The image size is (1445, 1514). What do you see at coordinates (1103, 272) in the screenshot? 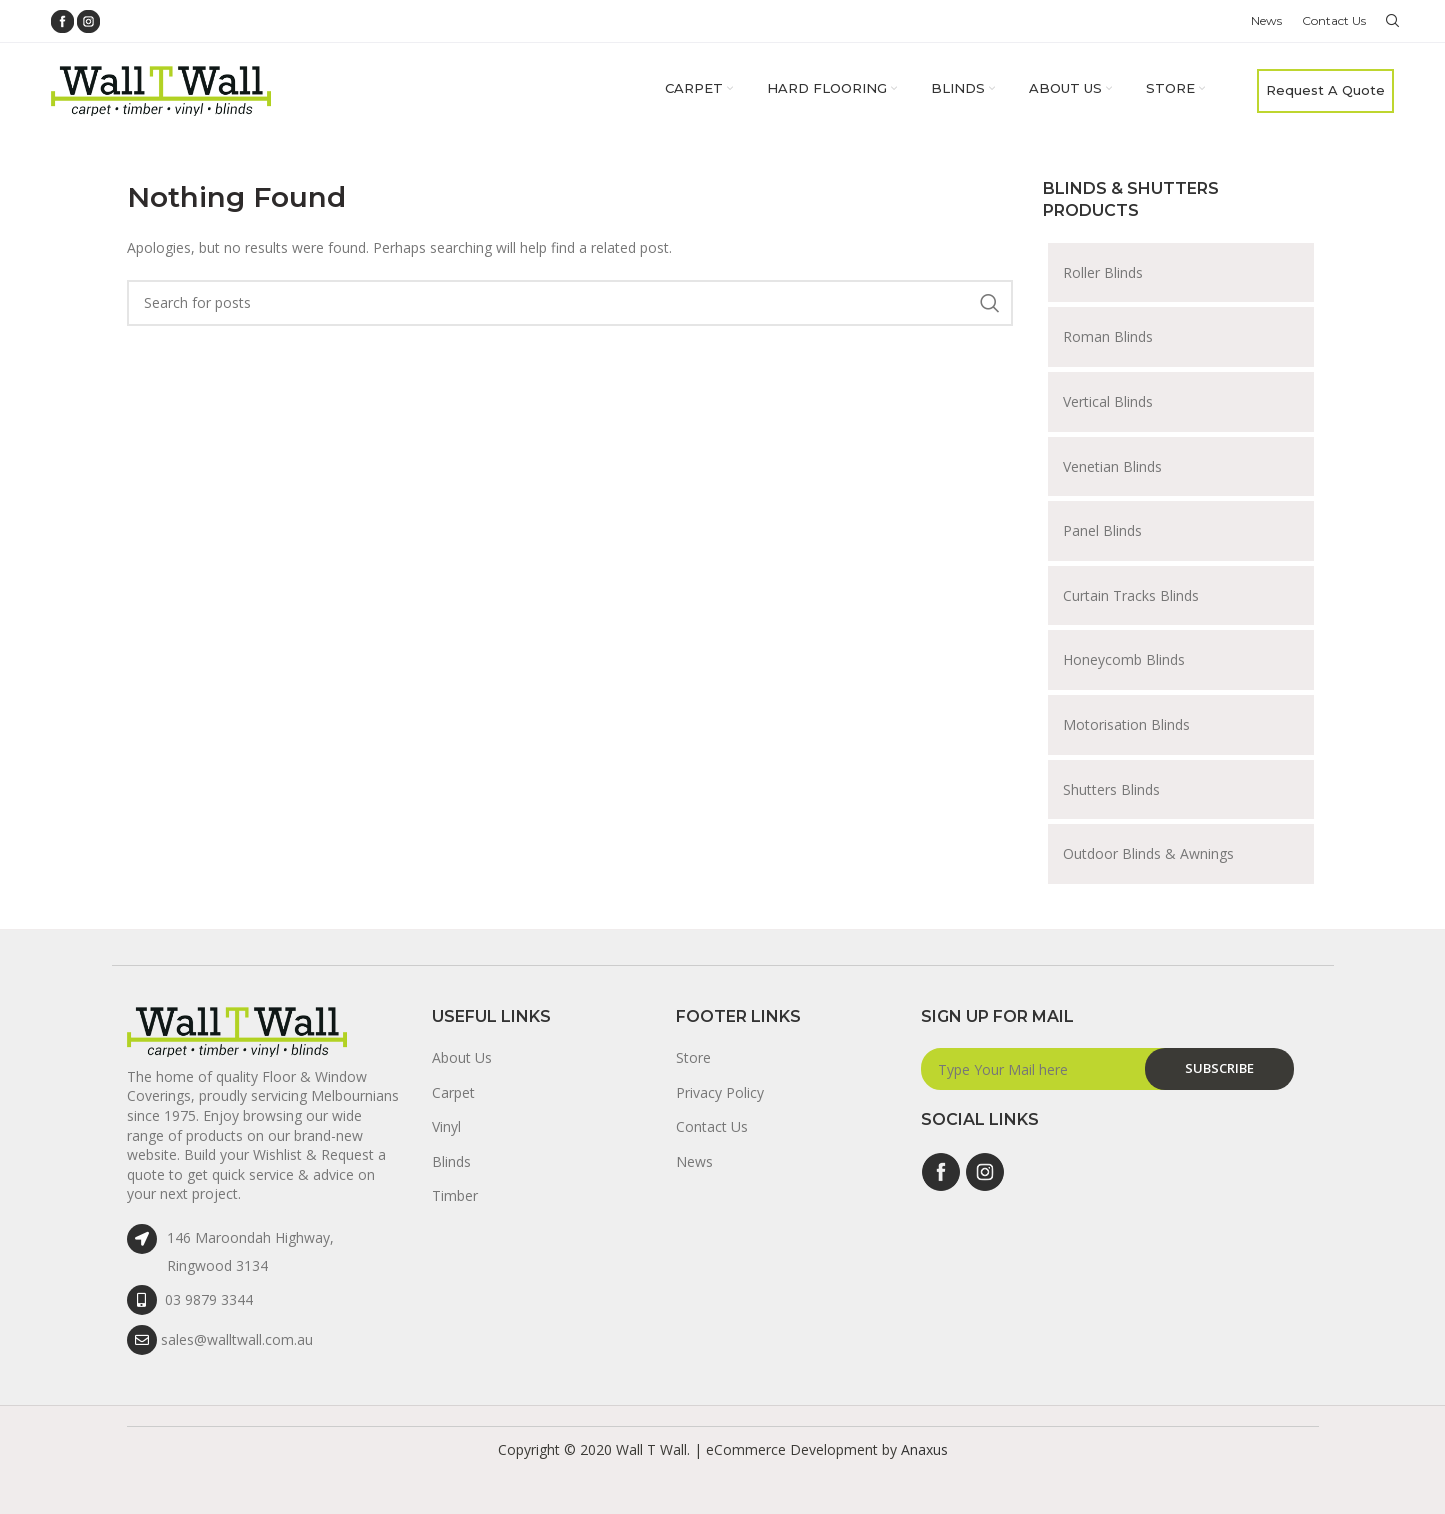
I see `Roller Blinds` at bounding box center [1103, 272].